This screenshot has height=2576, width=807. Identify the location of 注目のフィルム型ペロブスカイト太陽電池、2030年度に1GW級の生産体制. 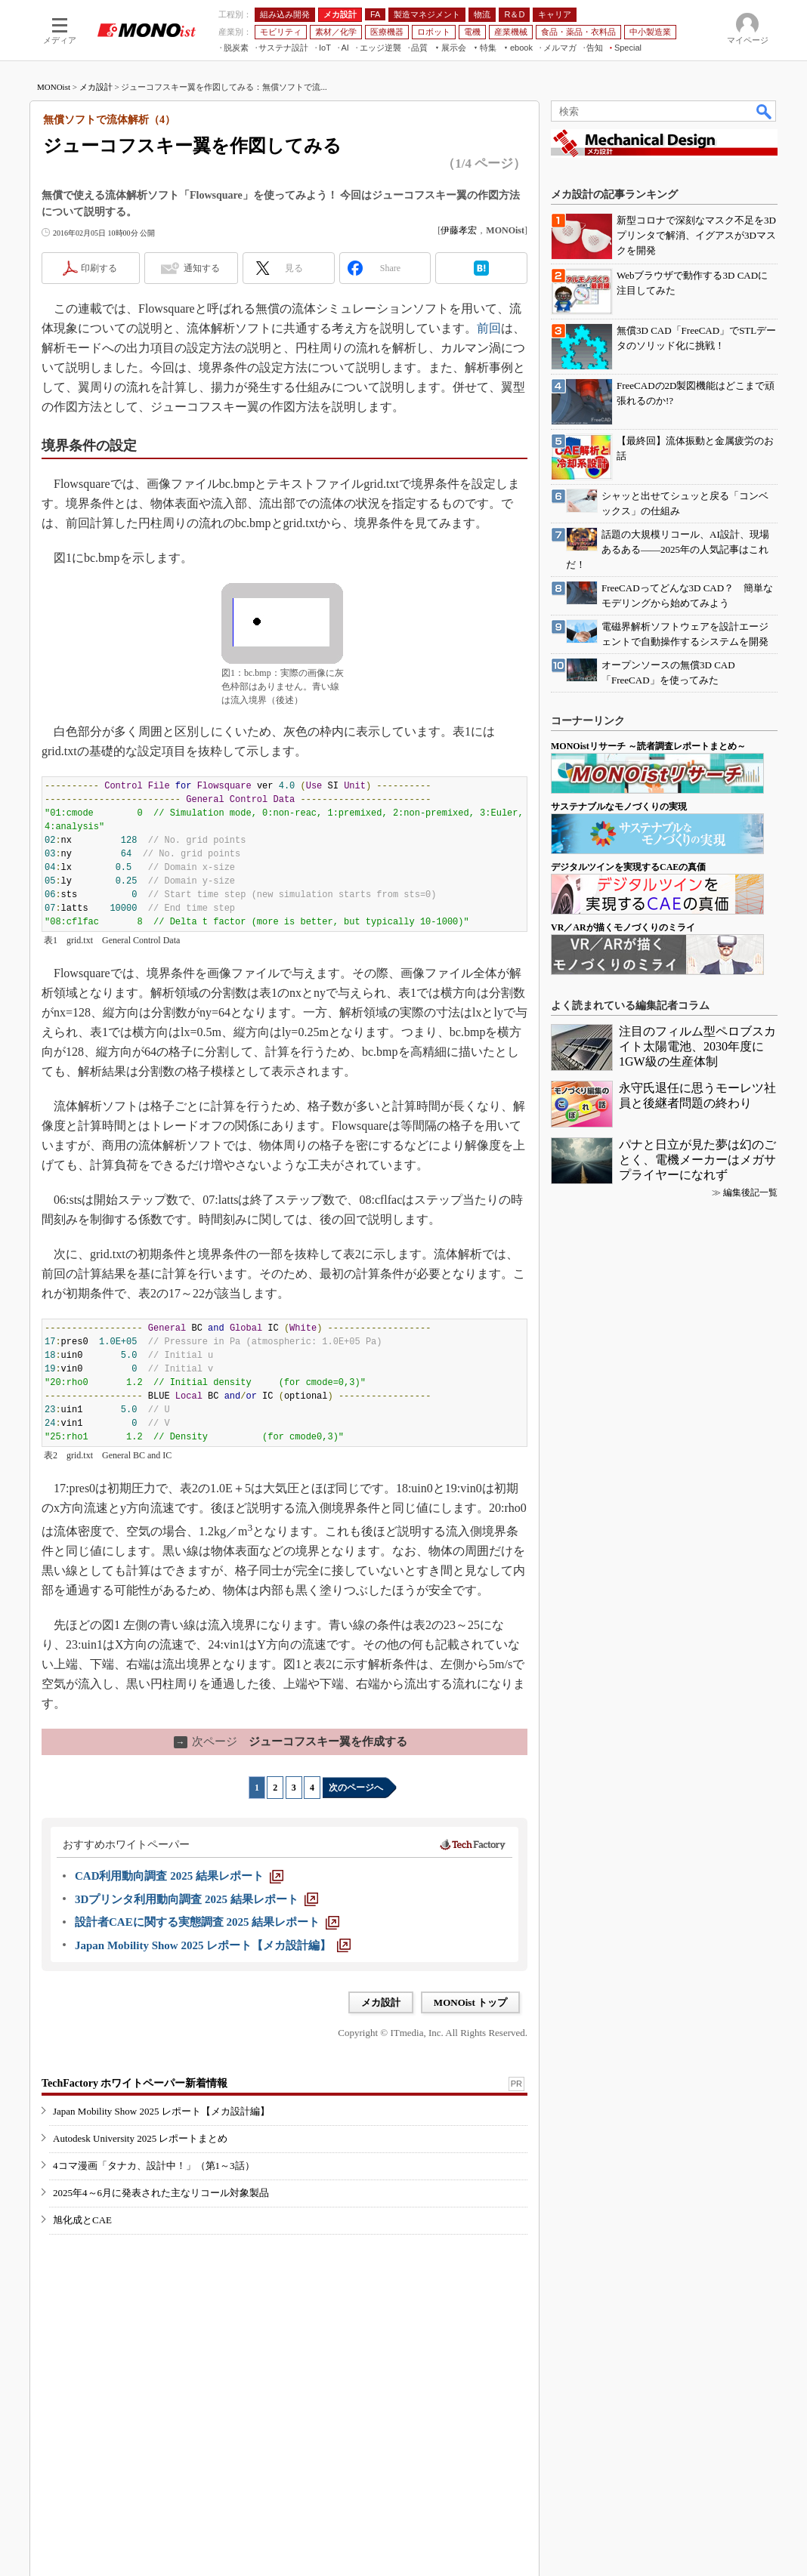
(697, 1046).